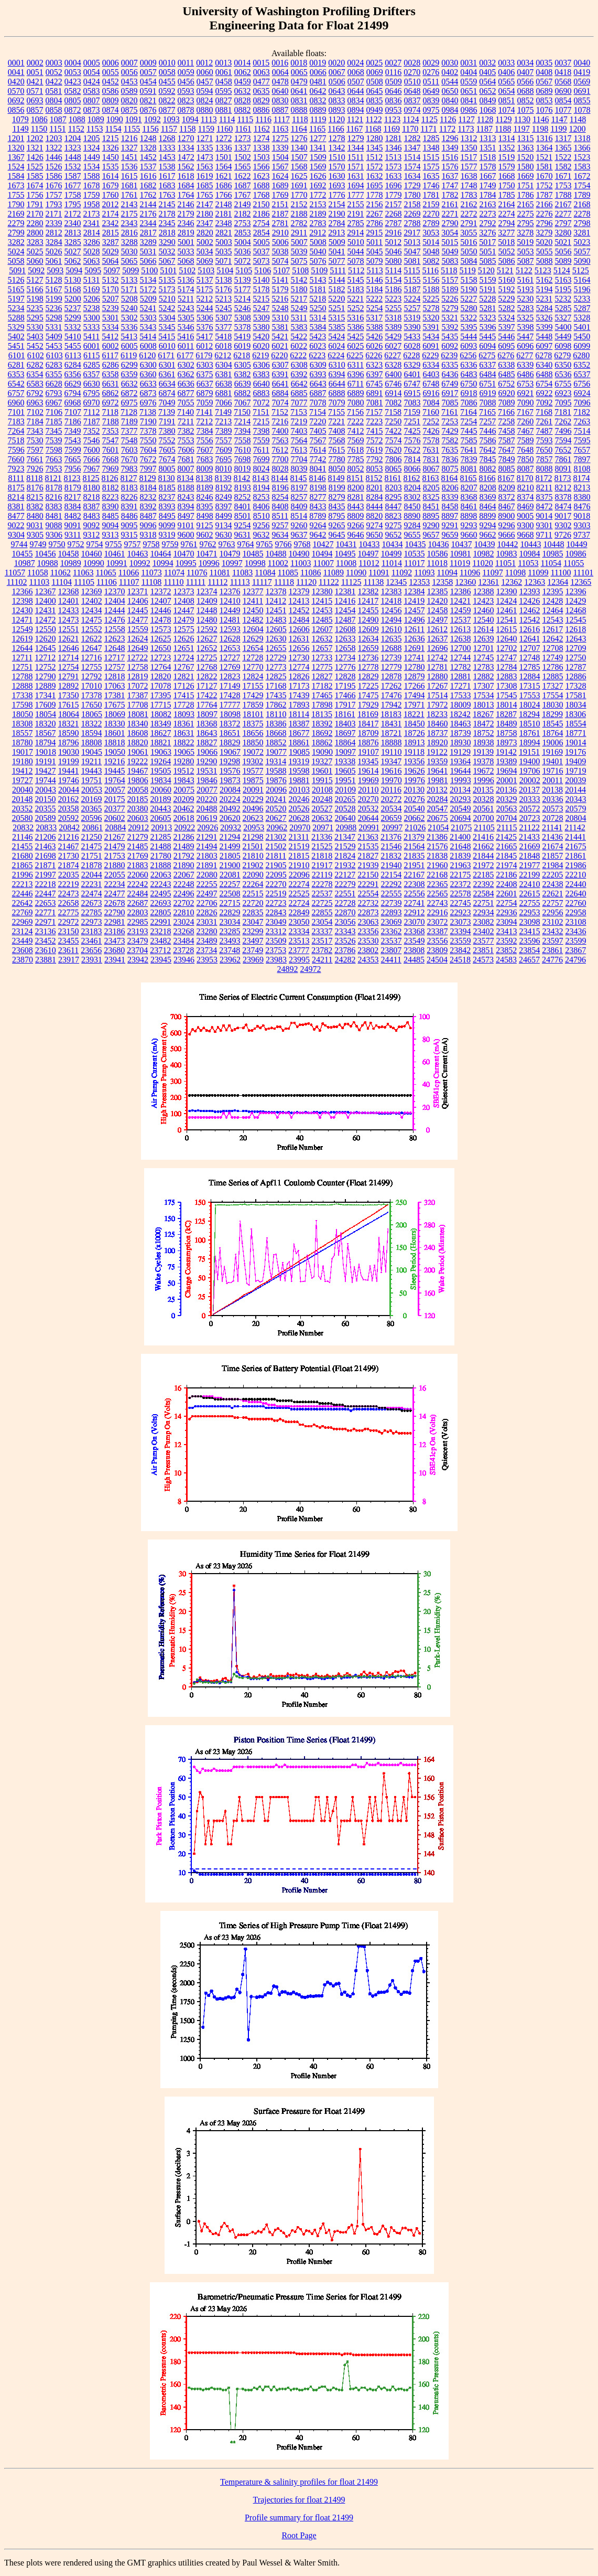 The height and width of the screenshot is (2576, 598). I want to click on 18739, so click(460, 733).